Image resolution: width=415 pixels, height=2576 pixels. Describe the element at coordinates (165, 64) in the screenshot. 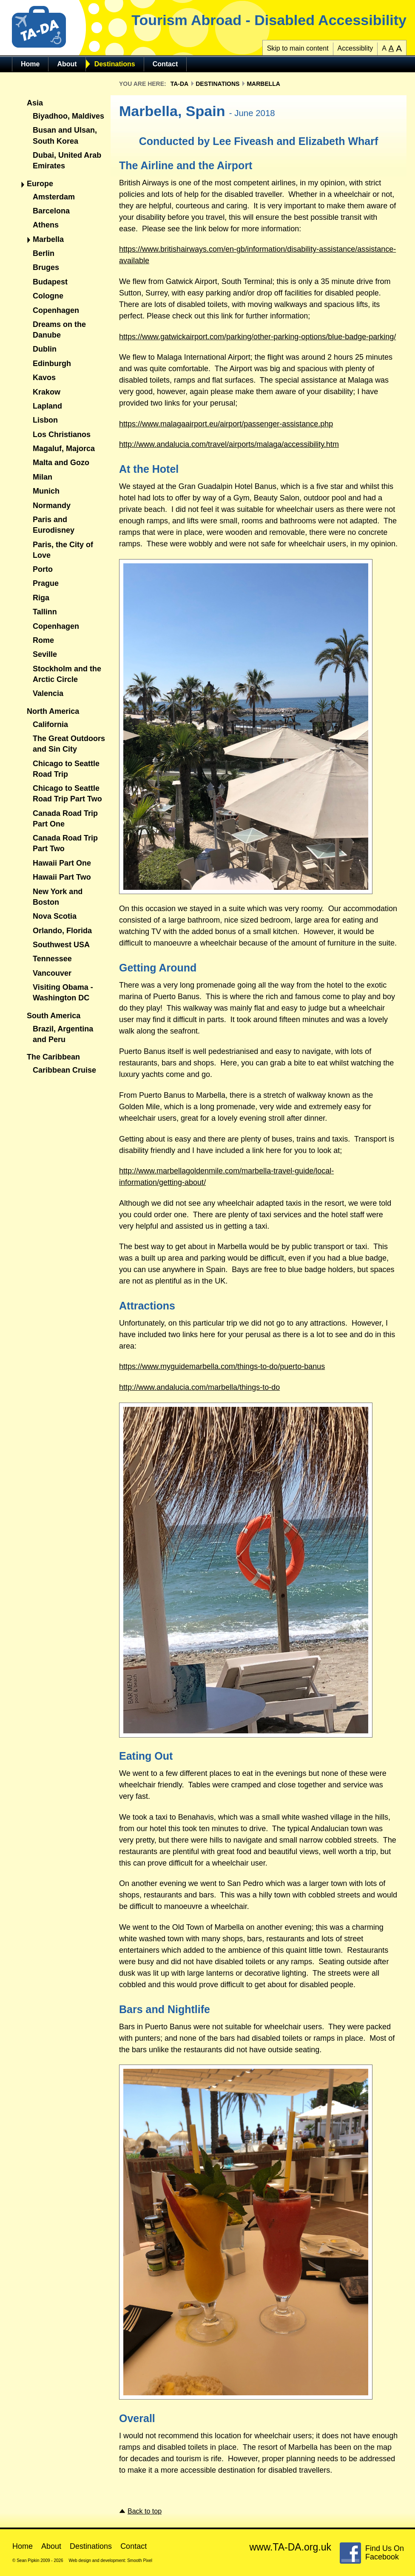

I see `Contact` at that location.